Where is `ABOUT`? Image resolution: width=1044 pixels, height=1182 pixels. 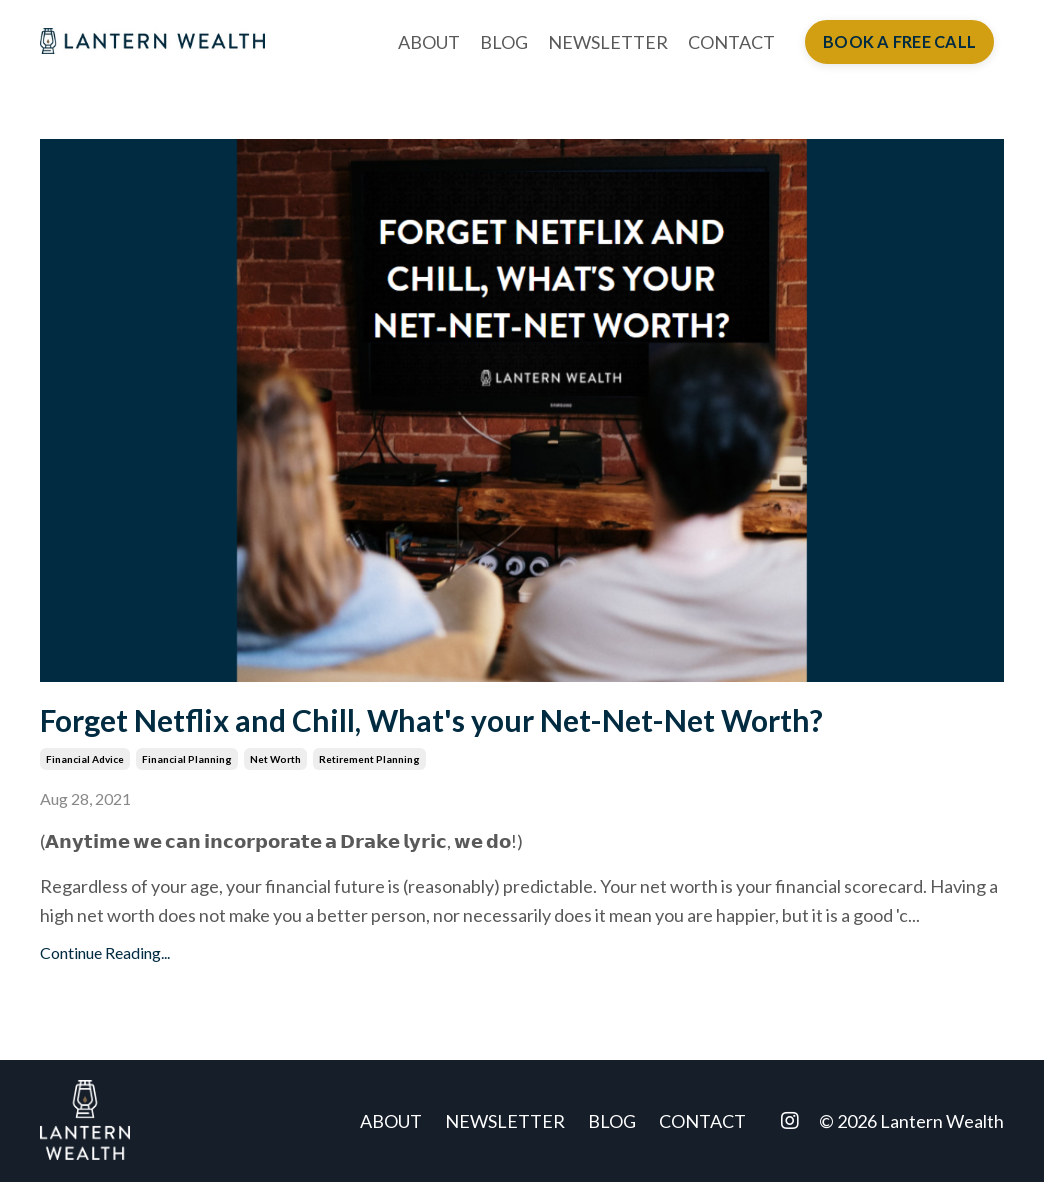
ABOUT is located at coordinates (429, 42).